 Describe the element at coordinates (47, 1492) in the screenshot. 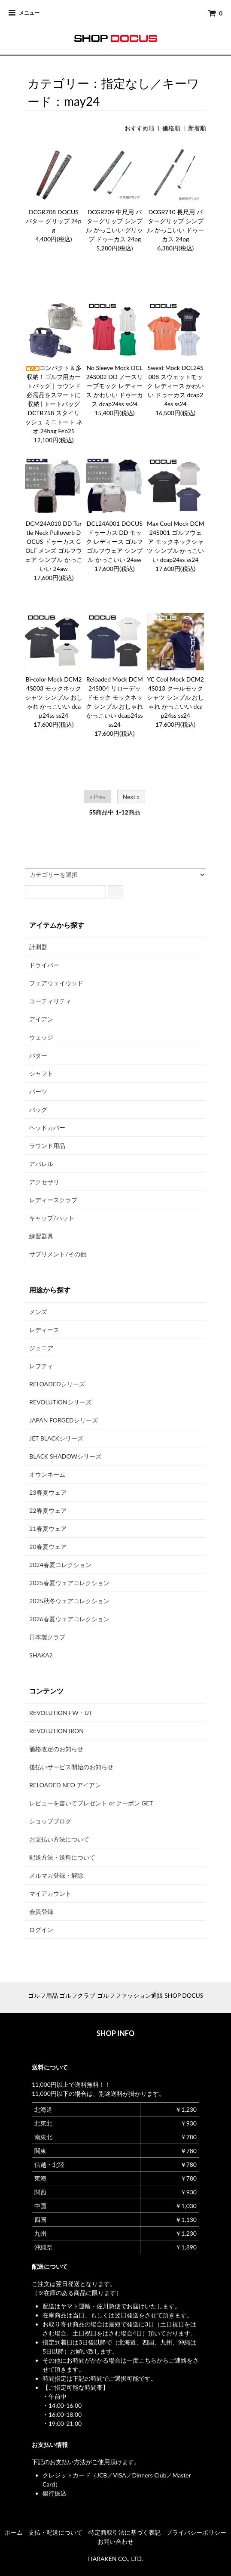

I see `23春夏ウェア` at that location.